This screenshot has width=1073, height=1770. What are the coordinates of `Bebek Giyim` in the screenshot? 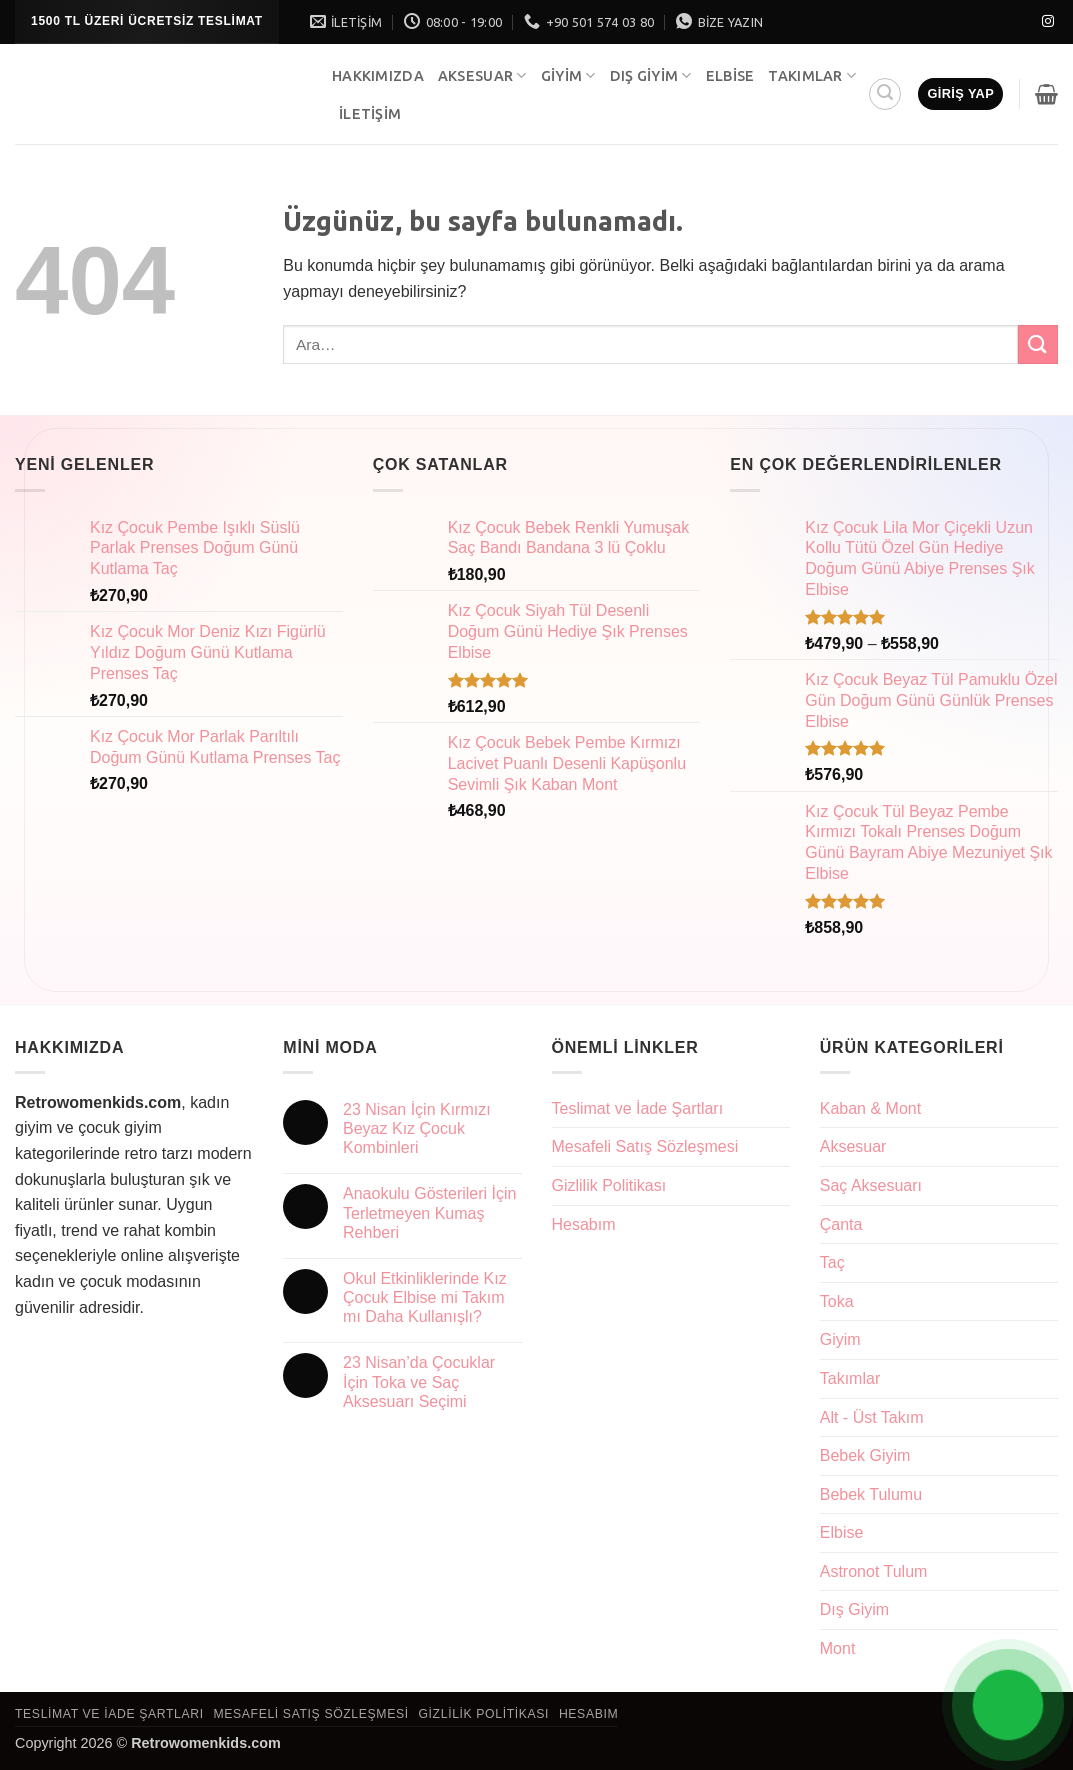 It's located at (865, 1455).